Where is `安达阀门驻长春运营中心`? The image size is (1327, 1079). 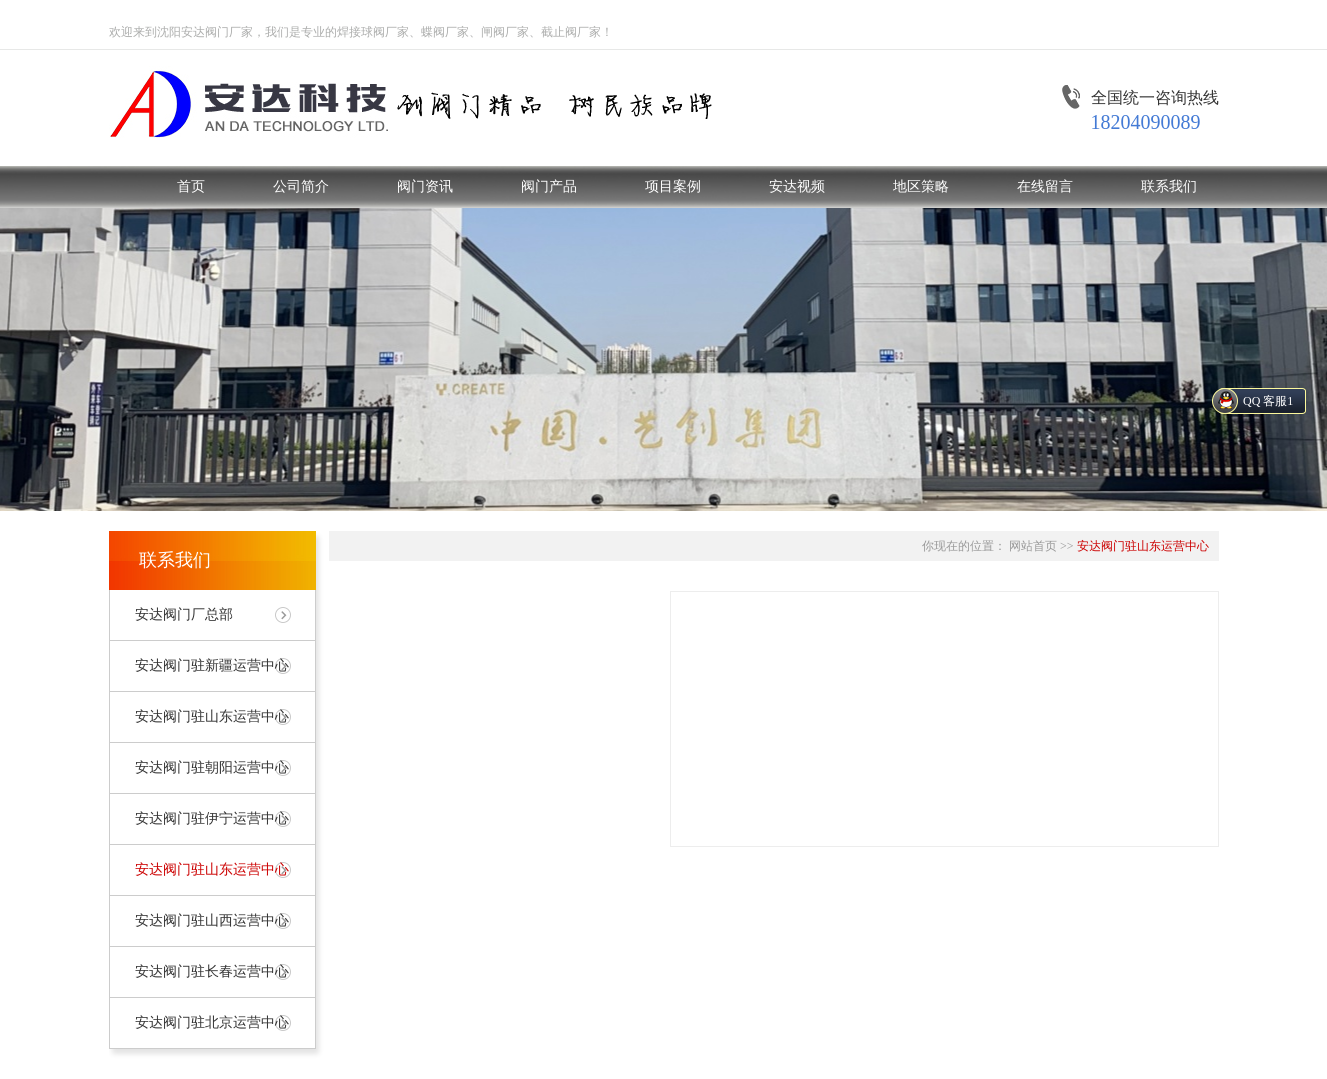 安达阀门驻长春运营中心 is located at coordinates (212, 971).